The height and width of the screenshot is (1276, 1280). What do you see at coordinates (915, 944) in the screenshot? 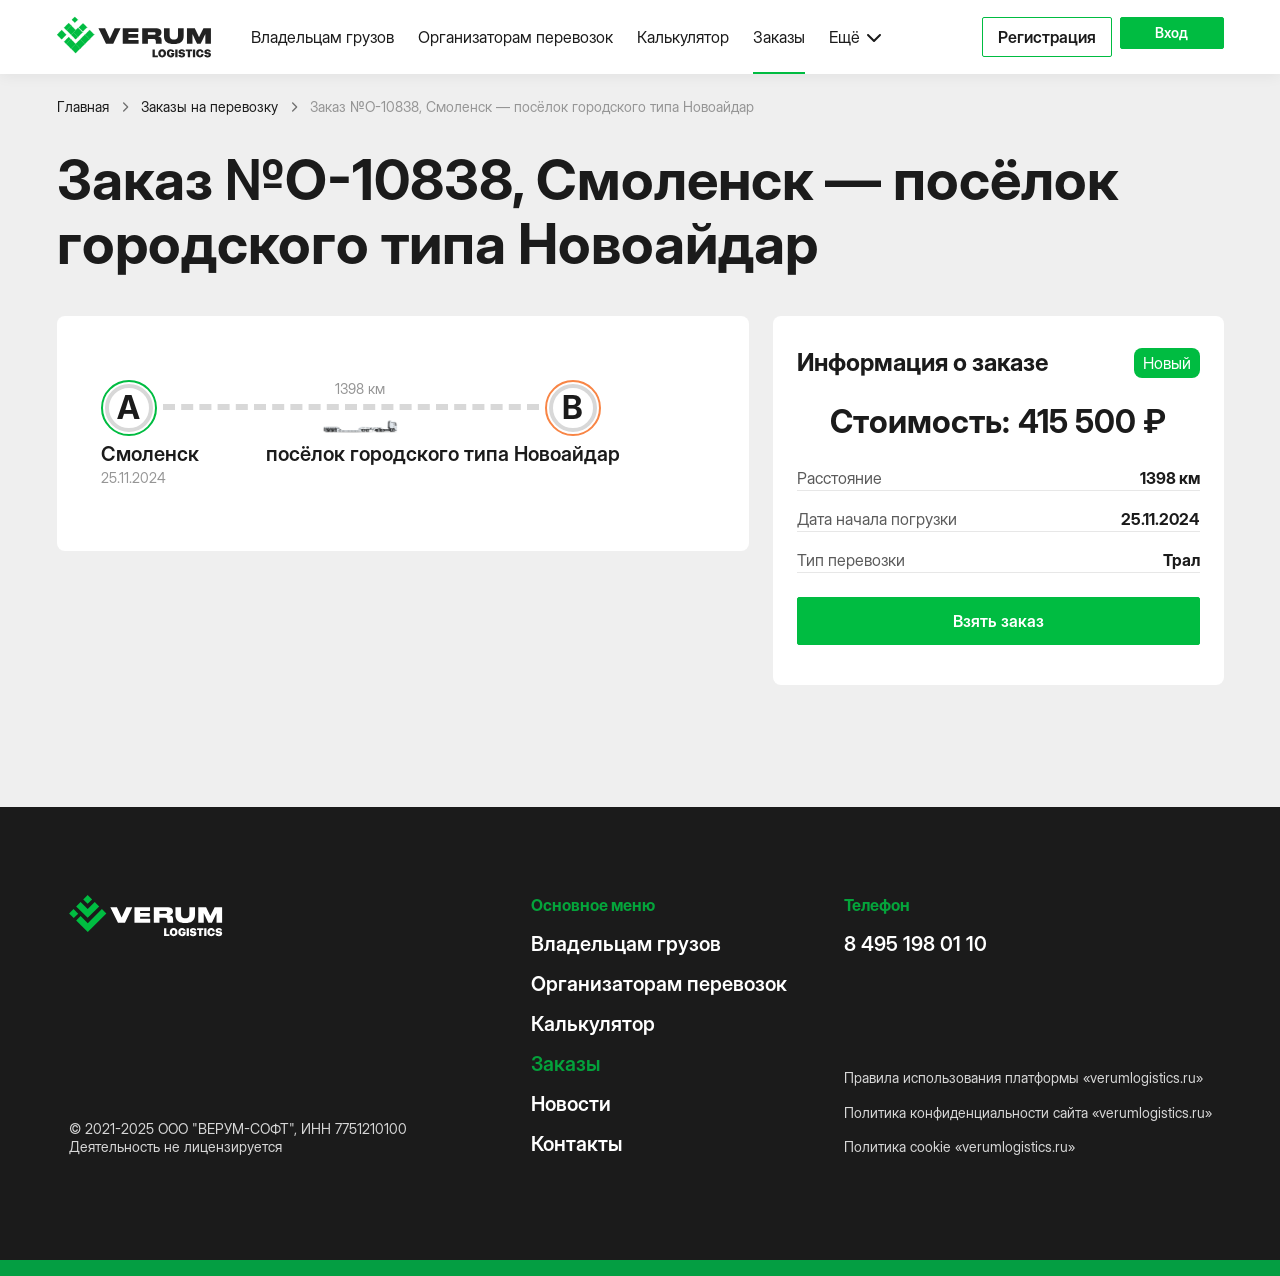
I see `8 495 198 01 10` at bounding box center [915, 944].